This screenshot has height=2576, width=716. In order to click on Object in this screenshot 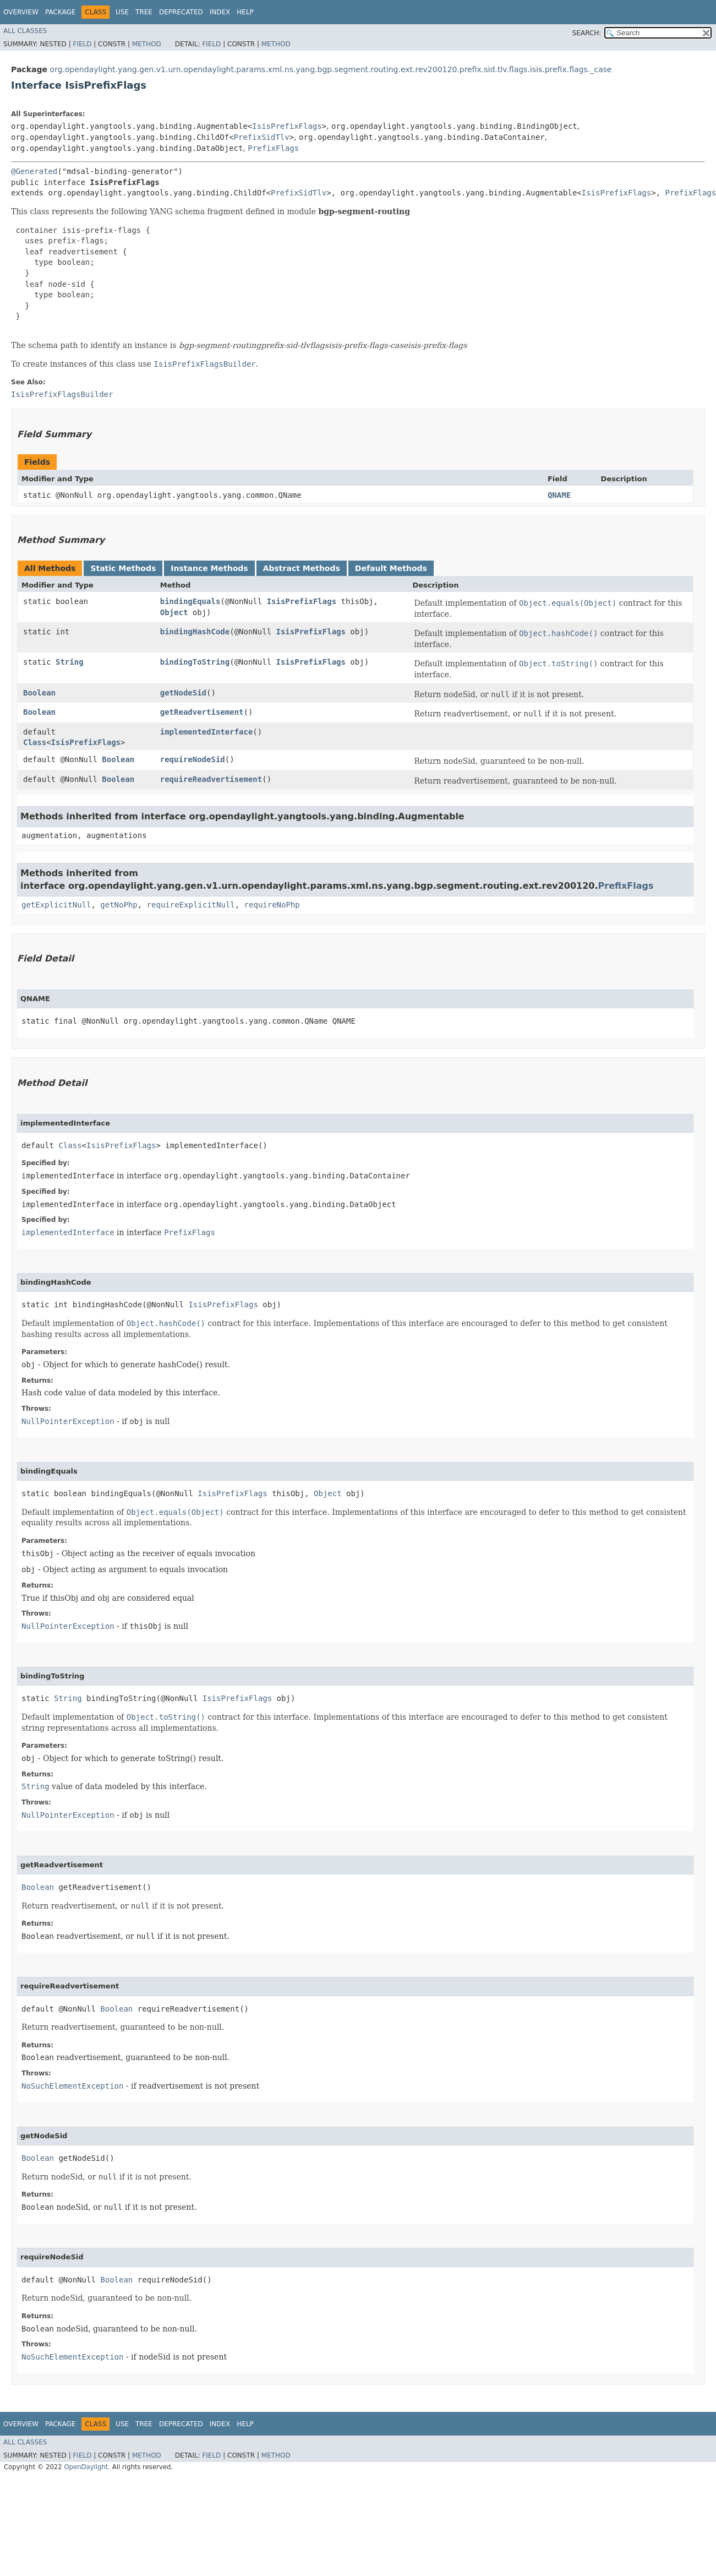, I will do `click(174, 612)`.